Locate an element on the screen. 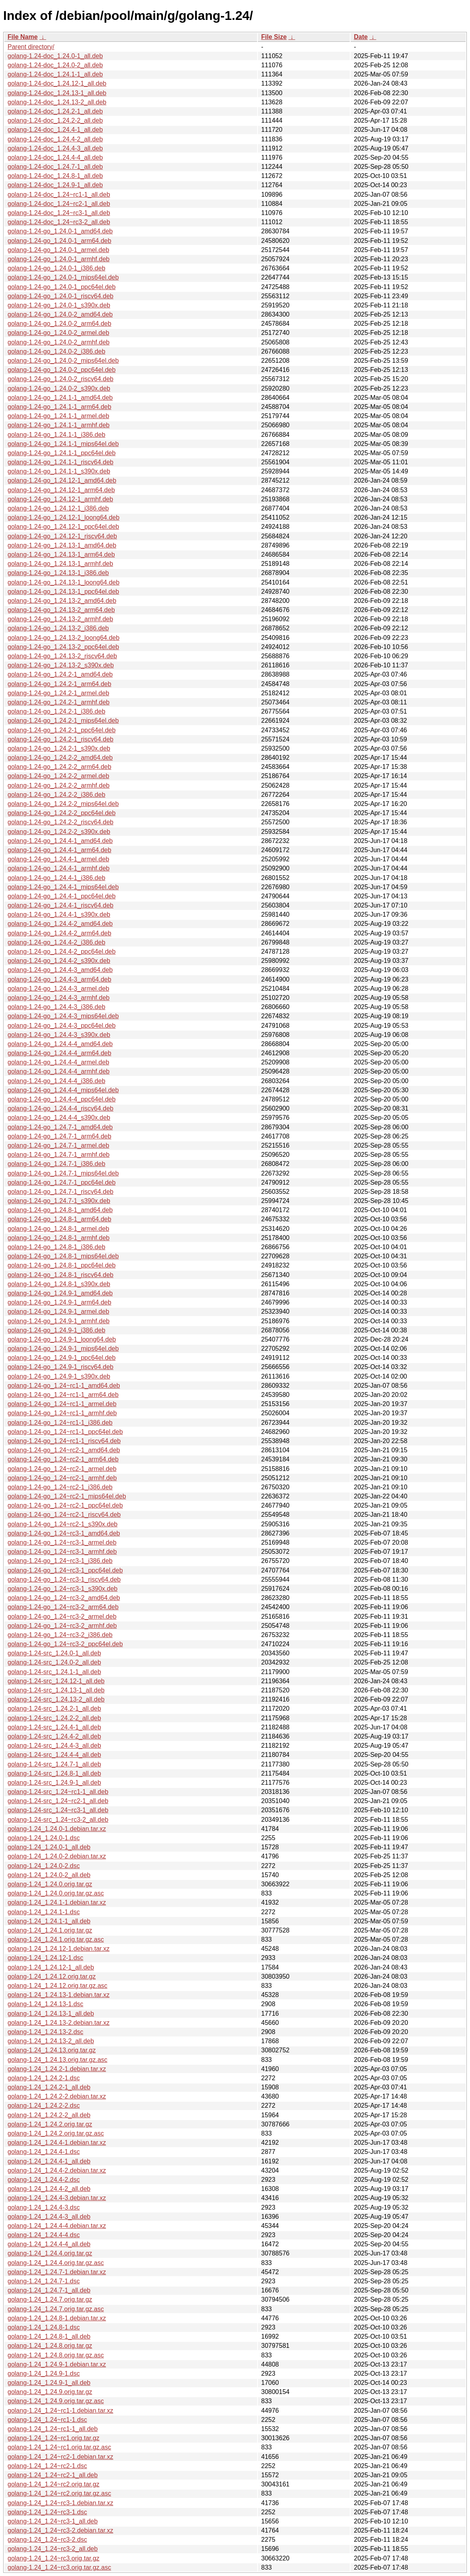  golang-1.24_1.24.2-1.debian.tar.xz is located at coordinates (57, 2068).